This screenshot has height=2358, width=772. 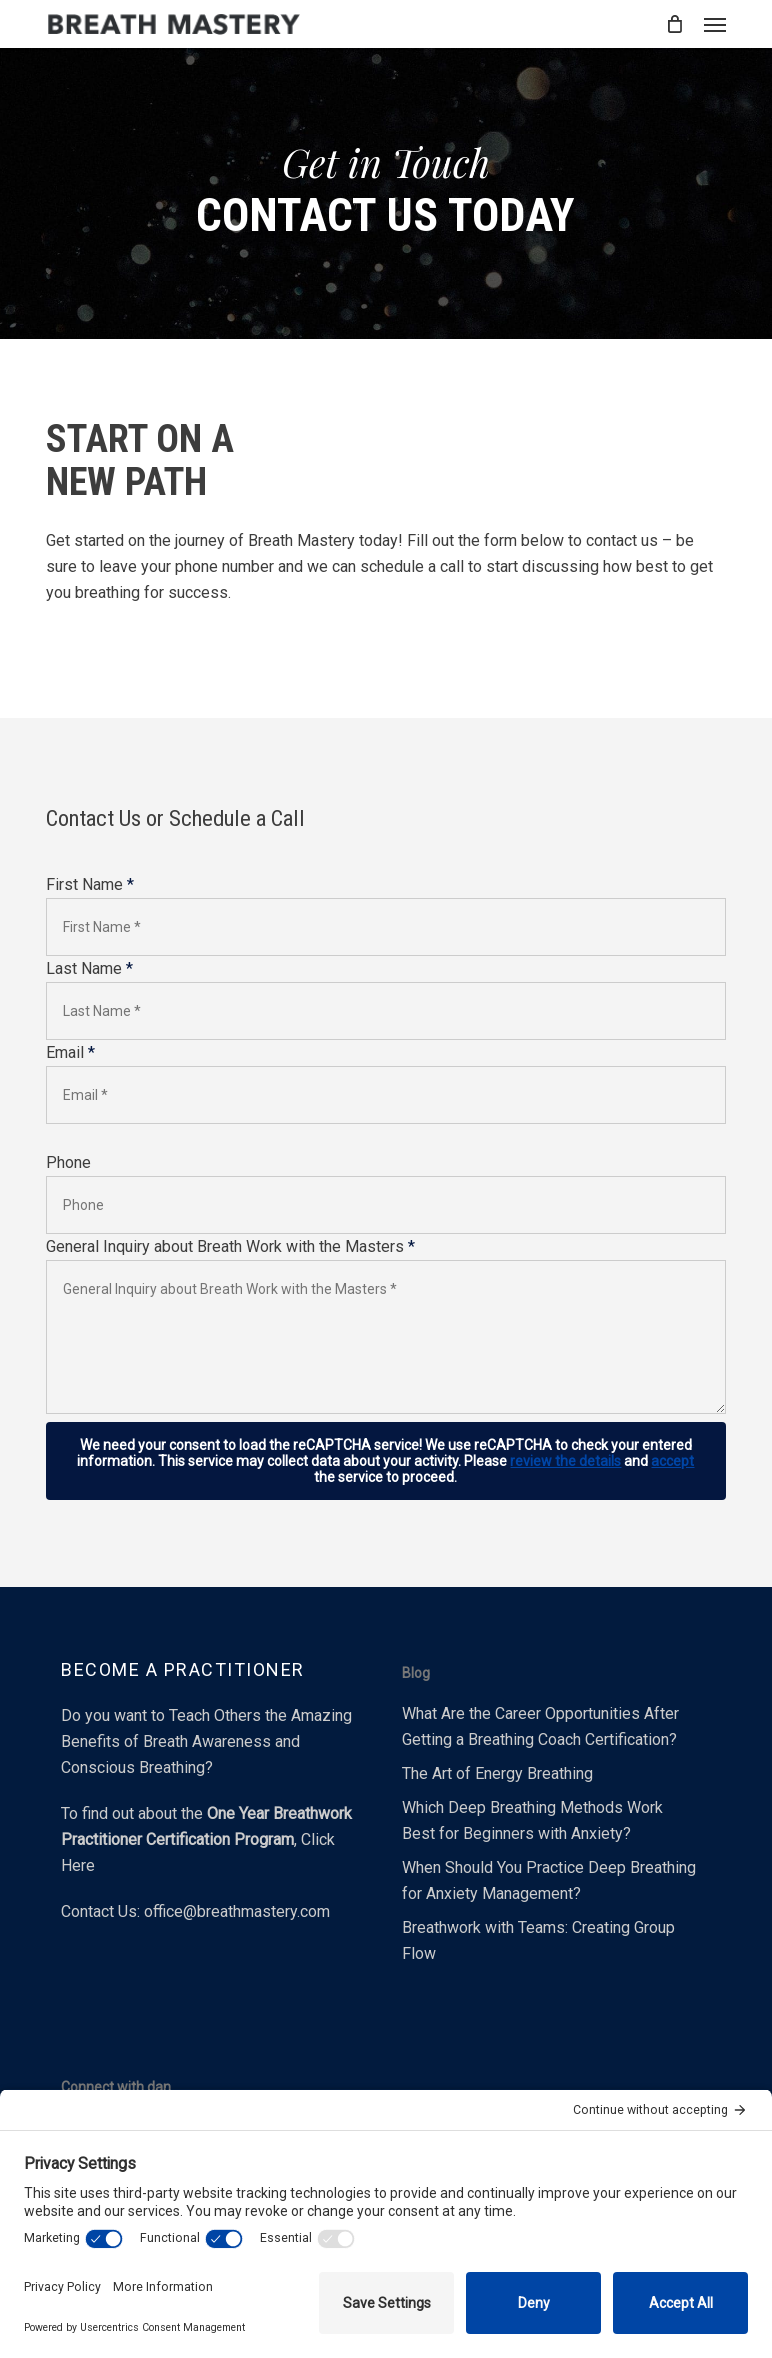 What do you see at coordinates (70, 1052) in the screenshot?
I see `Email` at bounding box center [70, 1052].